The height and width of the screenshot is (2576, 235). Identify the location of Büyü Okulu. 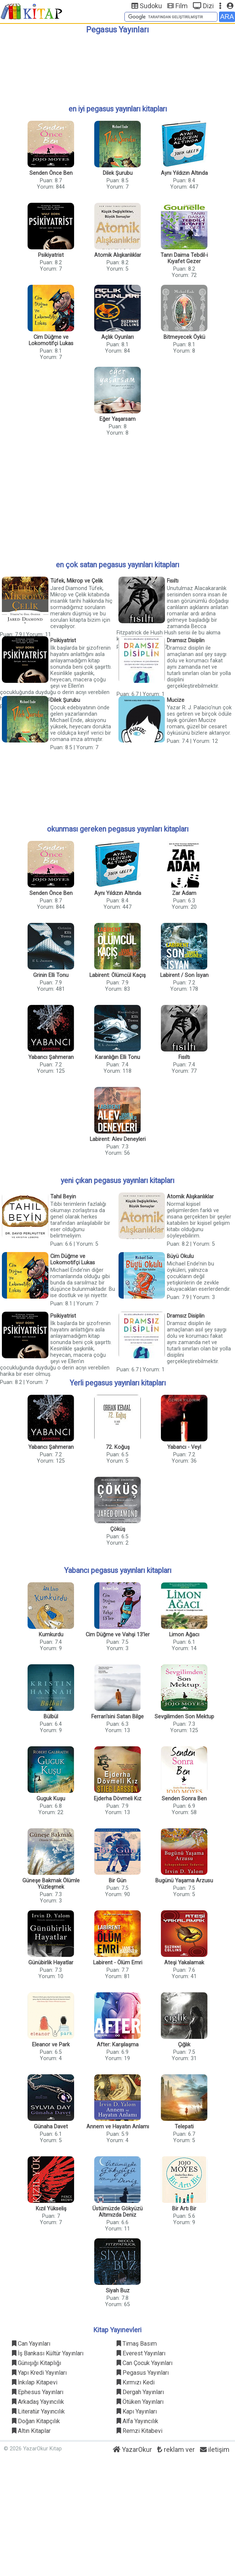
(180, 1256).